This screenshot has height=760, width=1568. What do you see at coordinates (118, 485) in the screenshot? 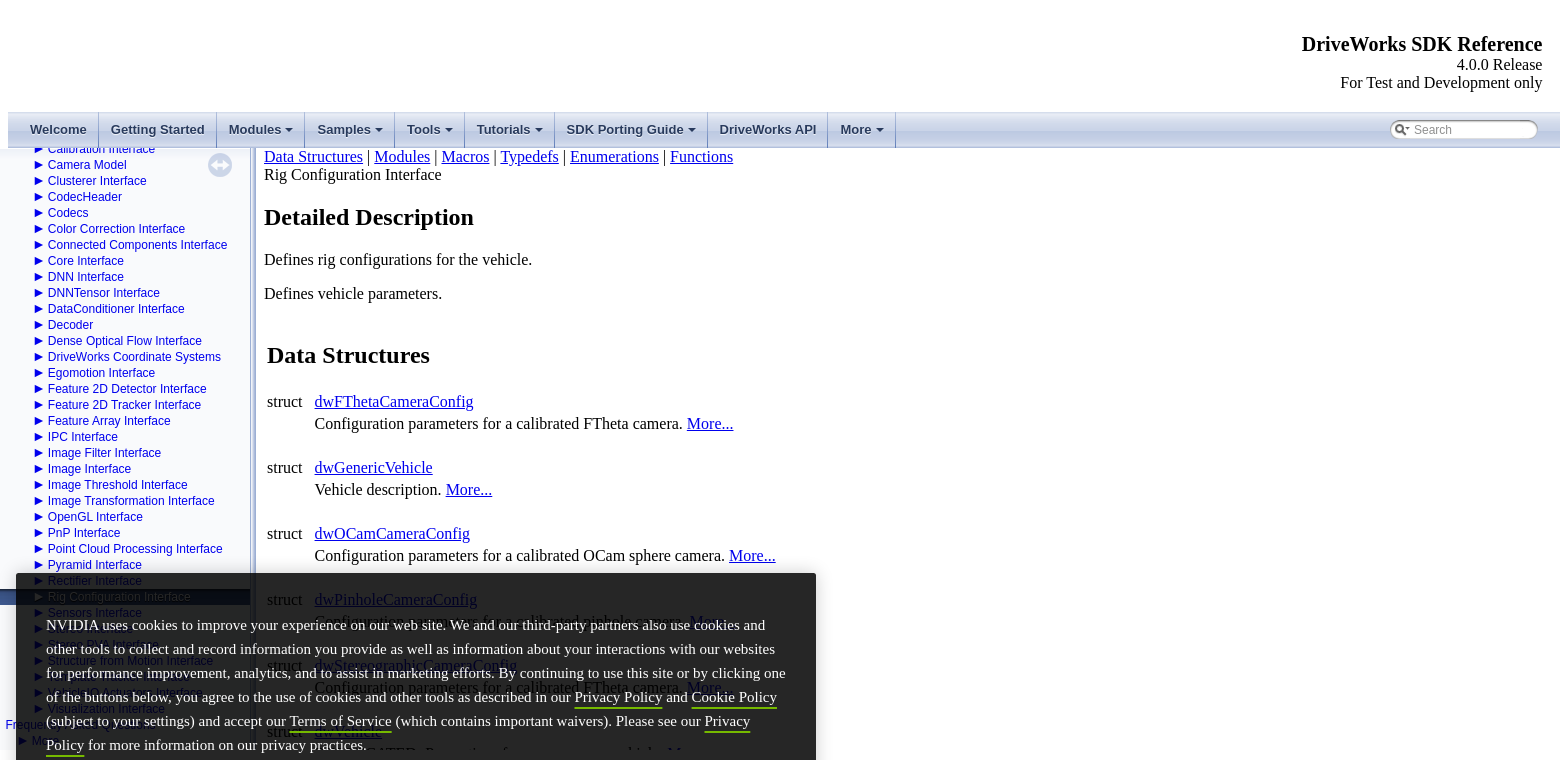
I see `Image Threshold Interface` at bounding box center [118, 485].